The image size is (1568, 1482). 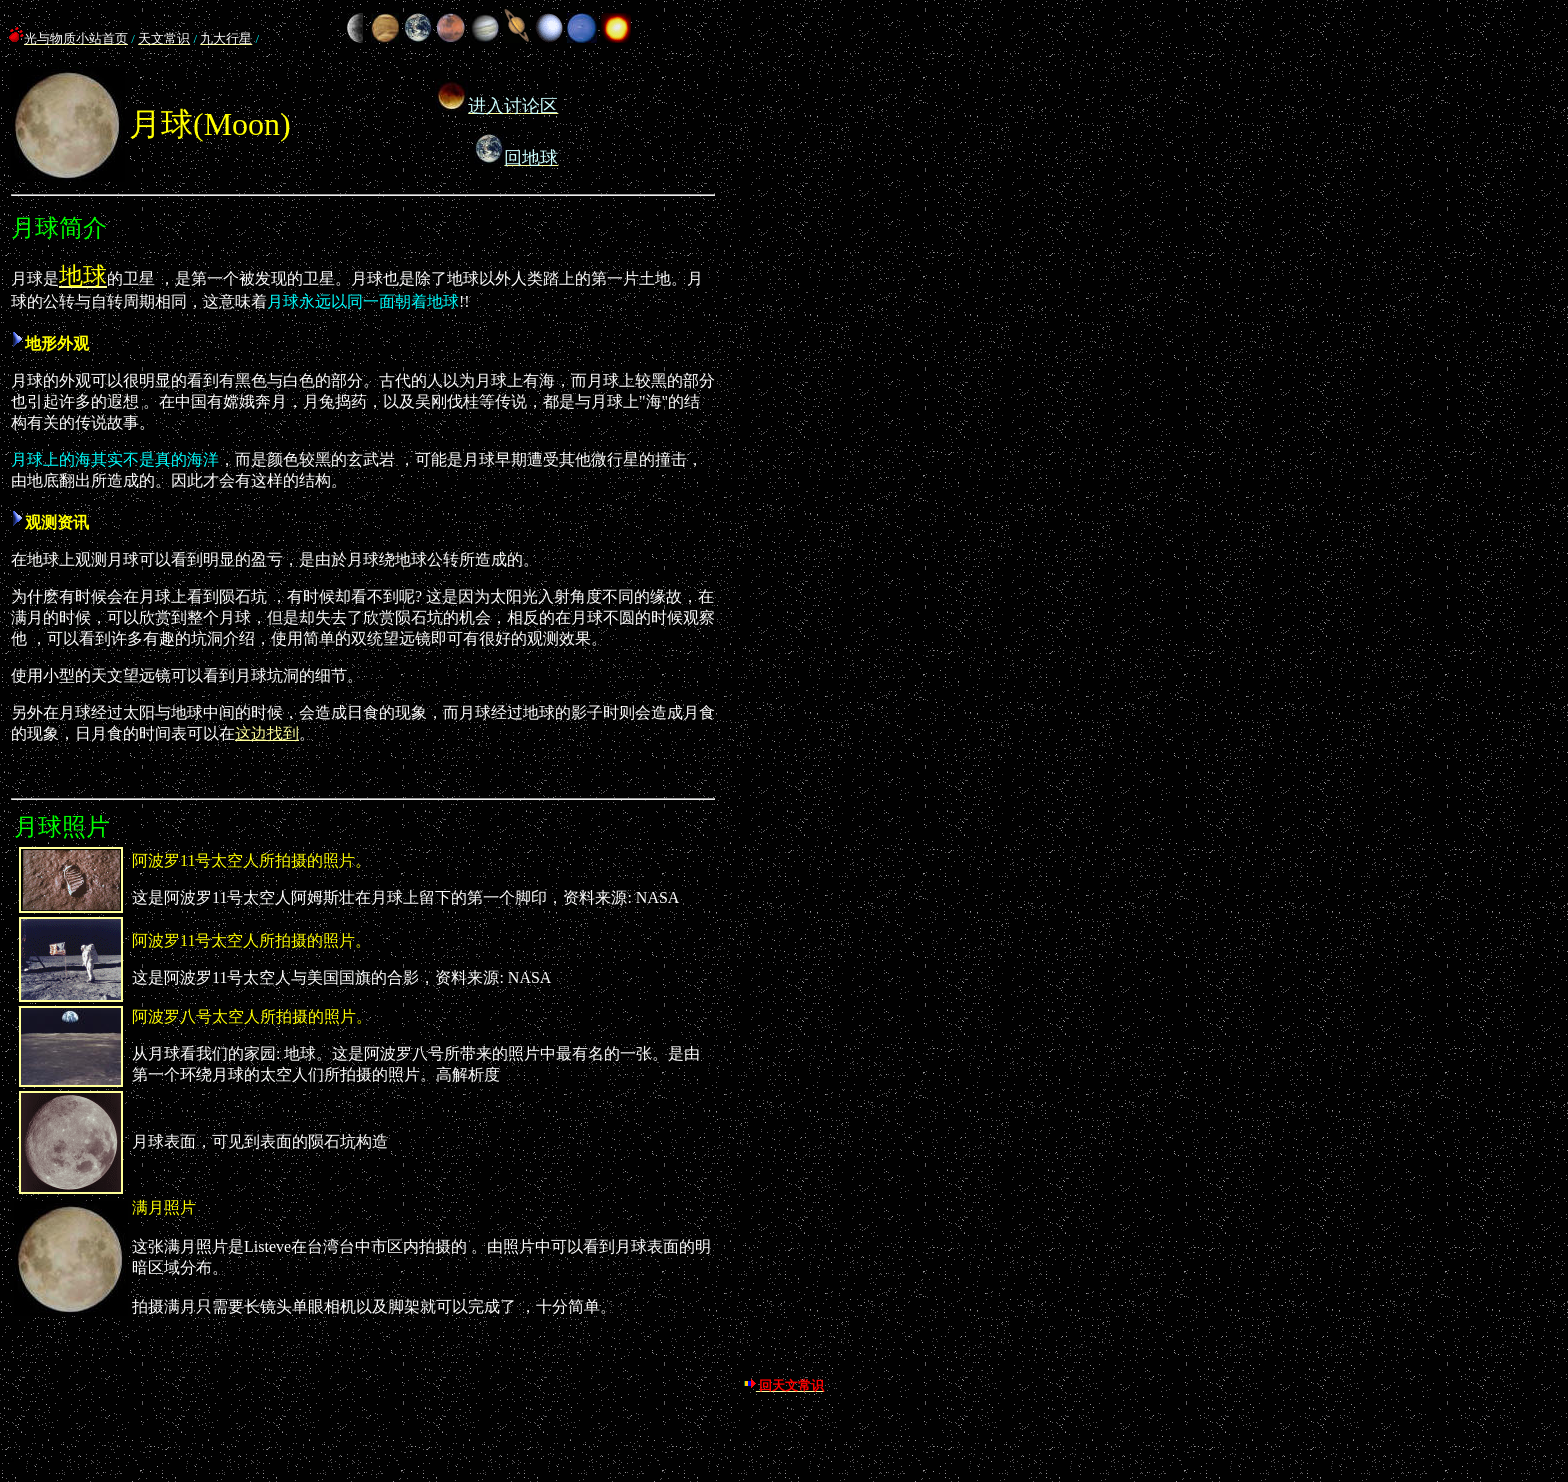 What do you see at coordinates (267, 733) in the screenshot?
I see `这边找到` at bounding box center [267, 733].